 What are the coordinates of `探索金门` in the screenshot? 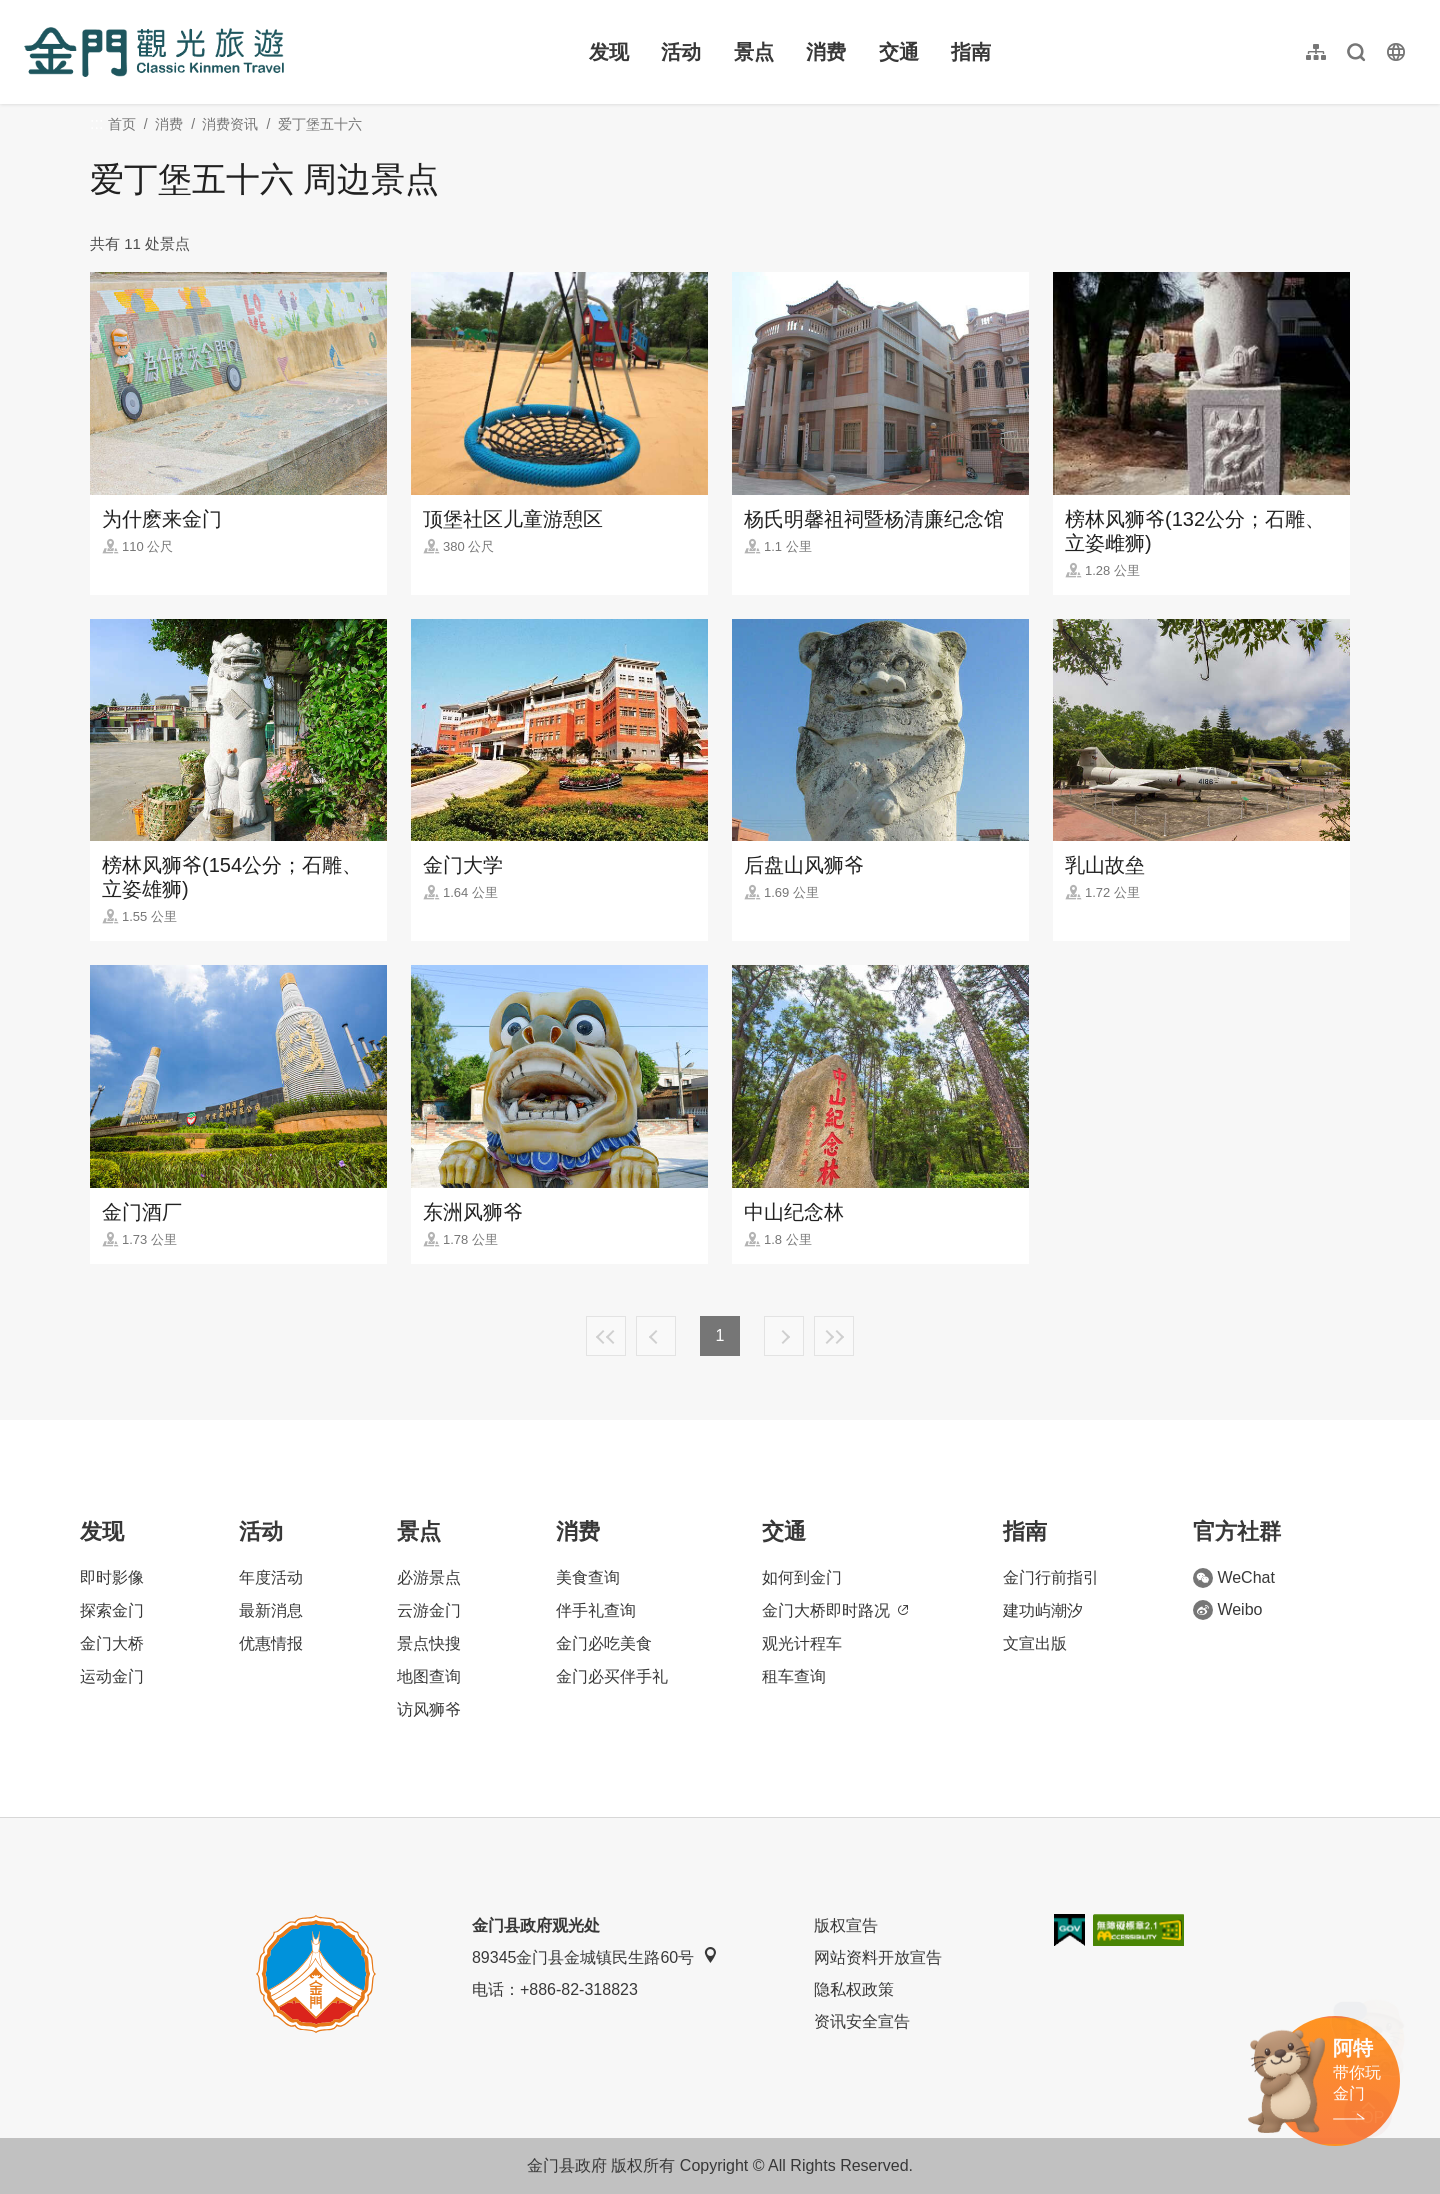 It's located at (112, 1610).